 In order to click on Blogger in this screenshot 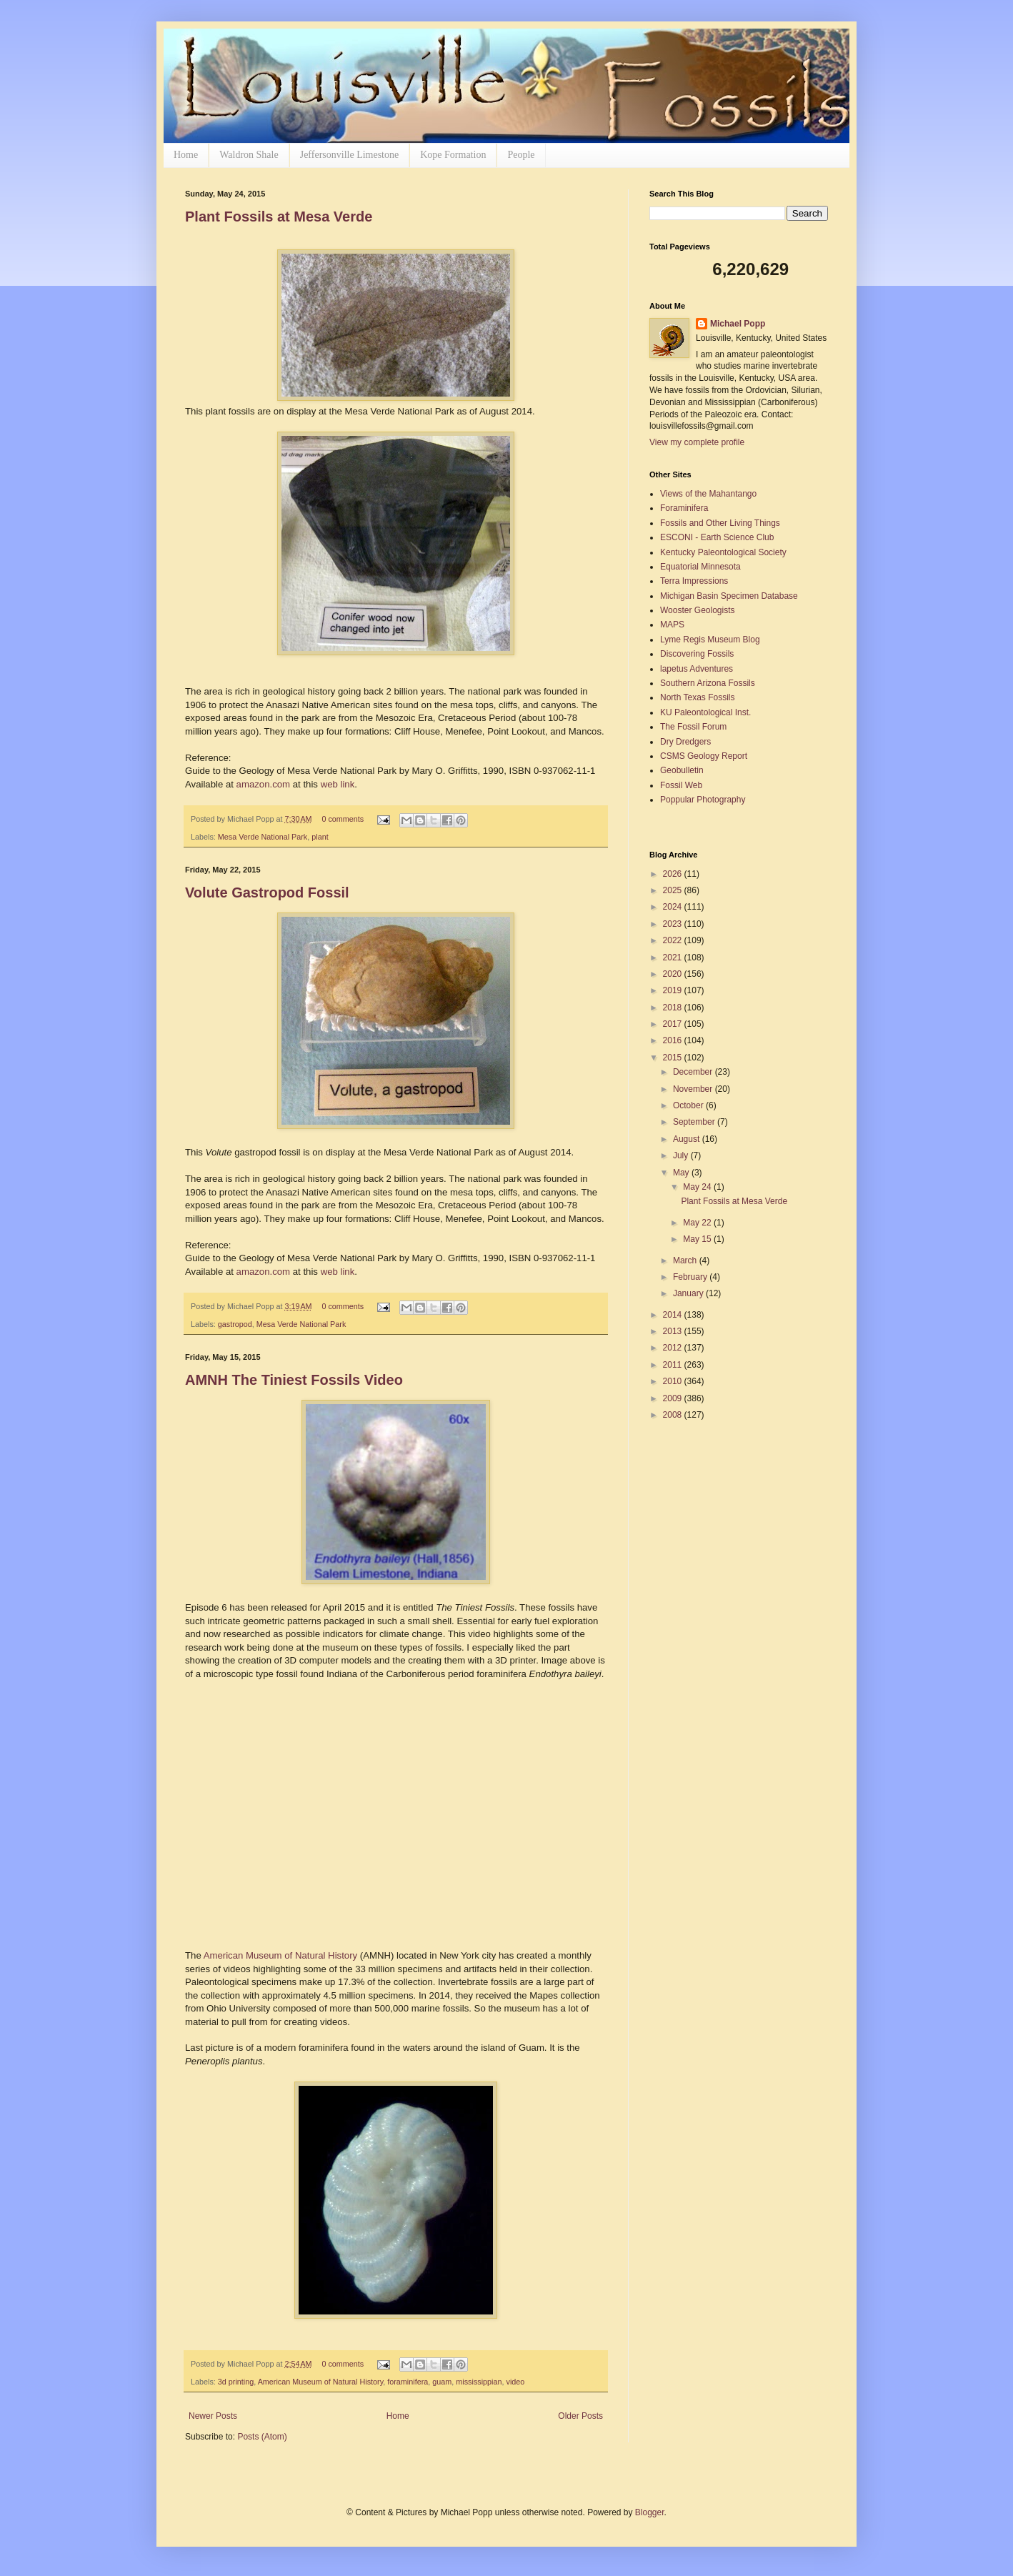, I will do `click(649, 2512)`.